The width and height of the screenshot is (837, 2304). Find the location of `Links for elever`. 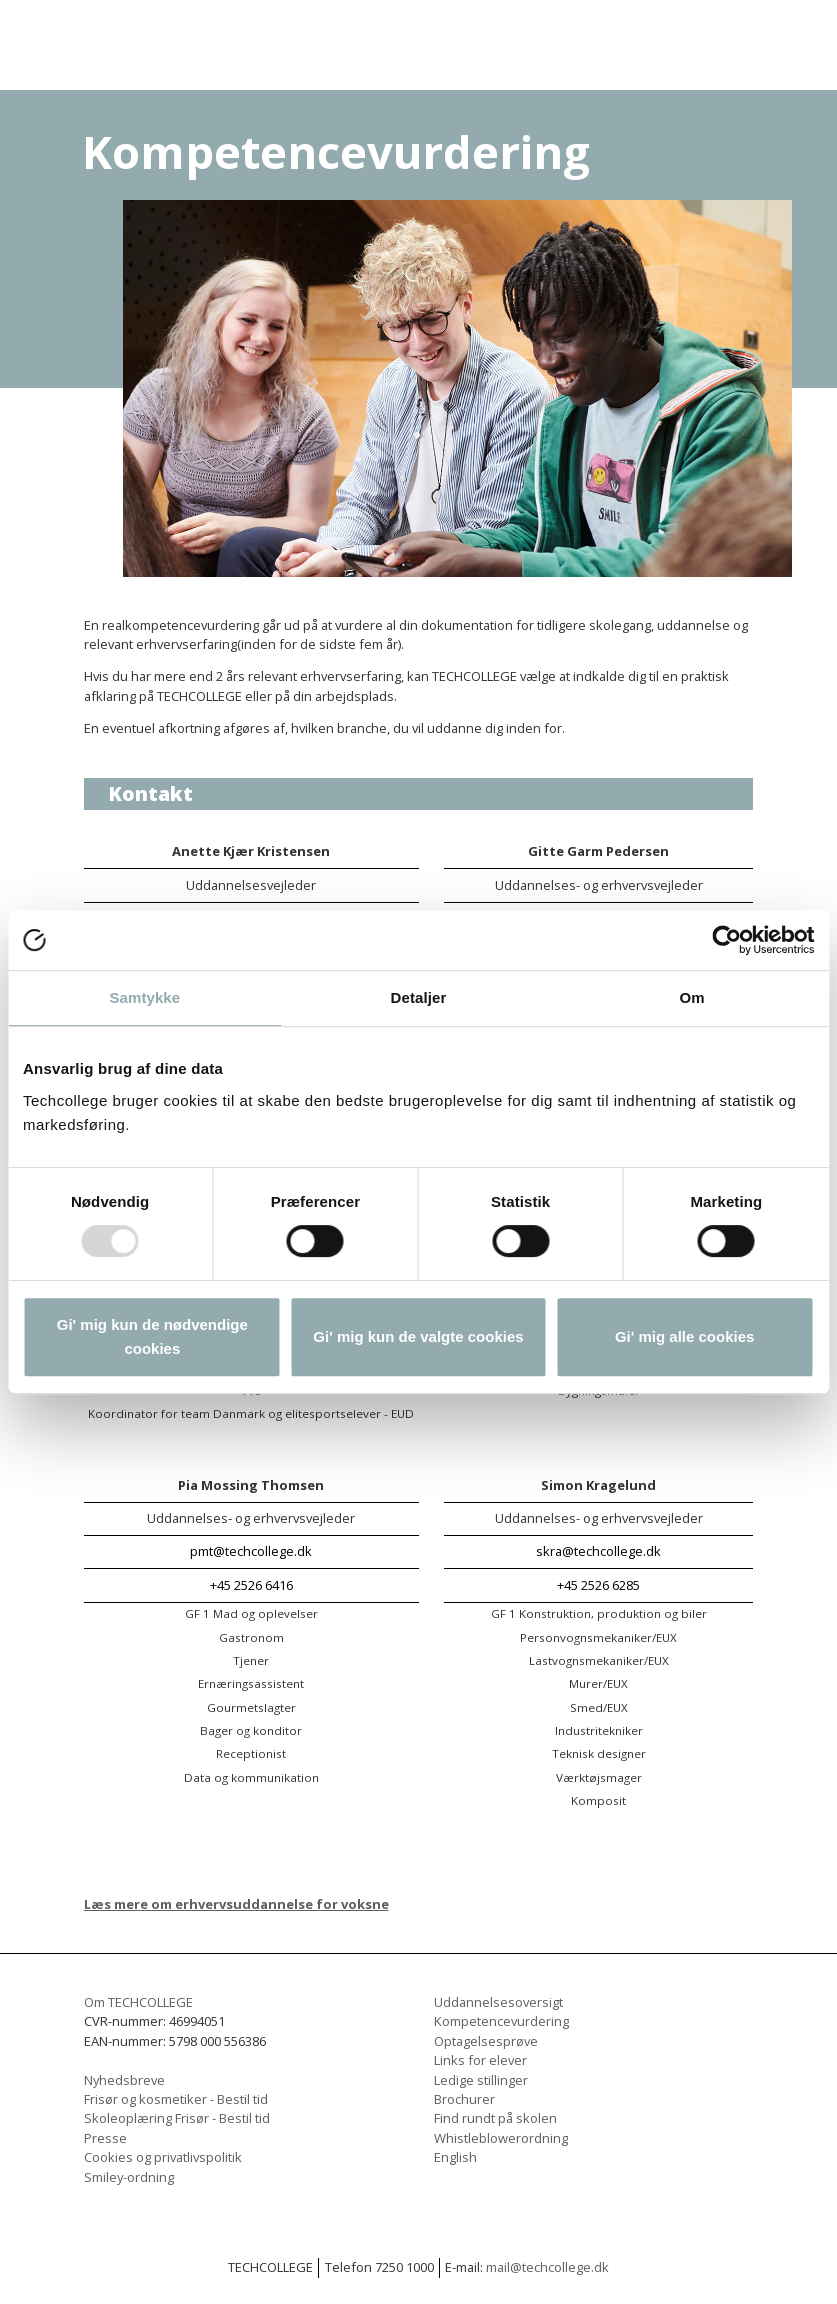

Links for elever is located at coordinates (480, 2060).